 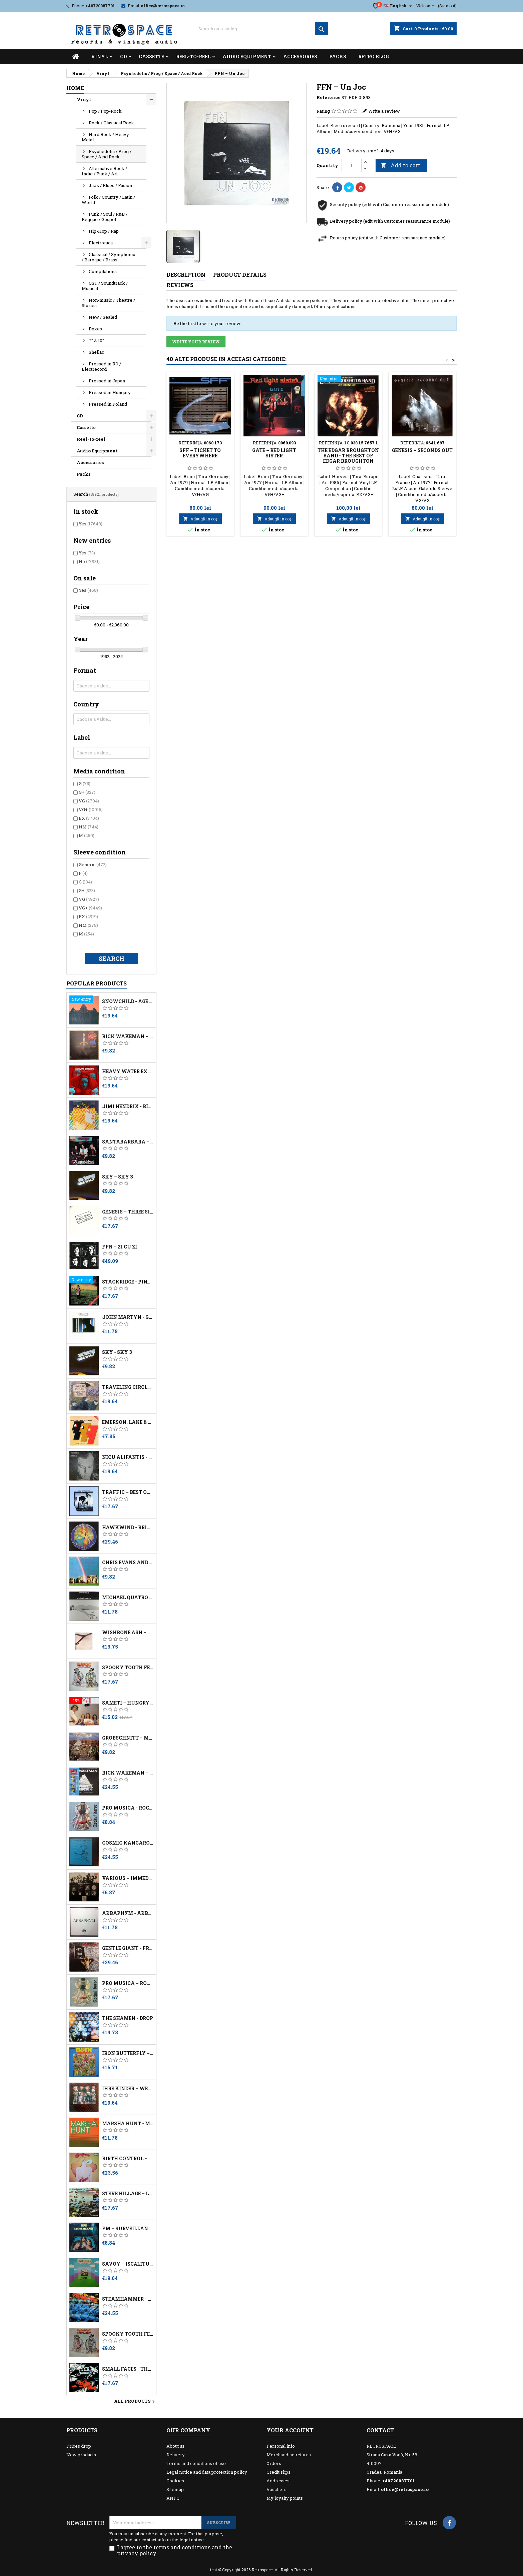 I want to click on Steamhammer - This Is... Steamhammer, so click(x=127, y=2299).